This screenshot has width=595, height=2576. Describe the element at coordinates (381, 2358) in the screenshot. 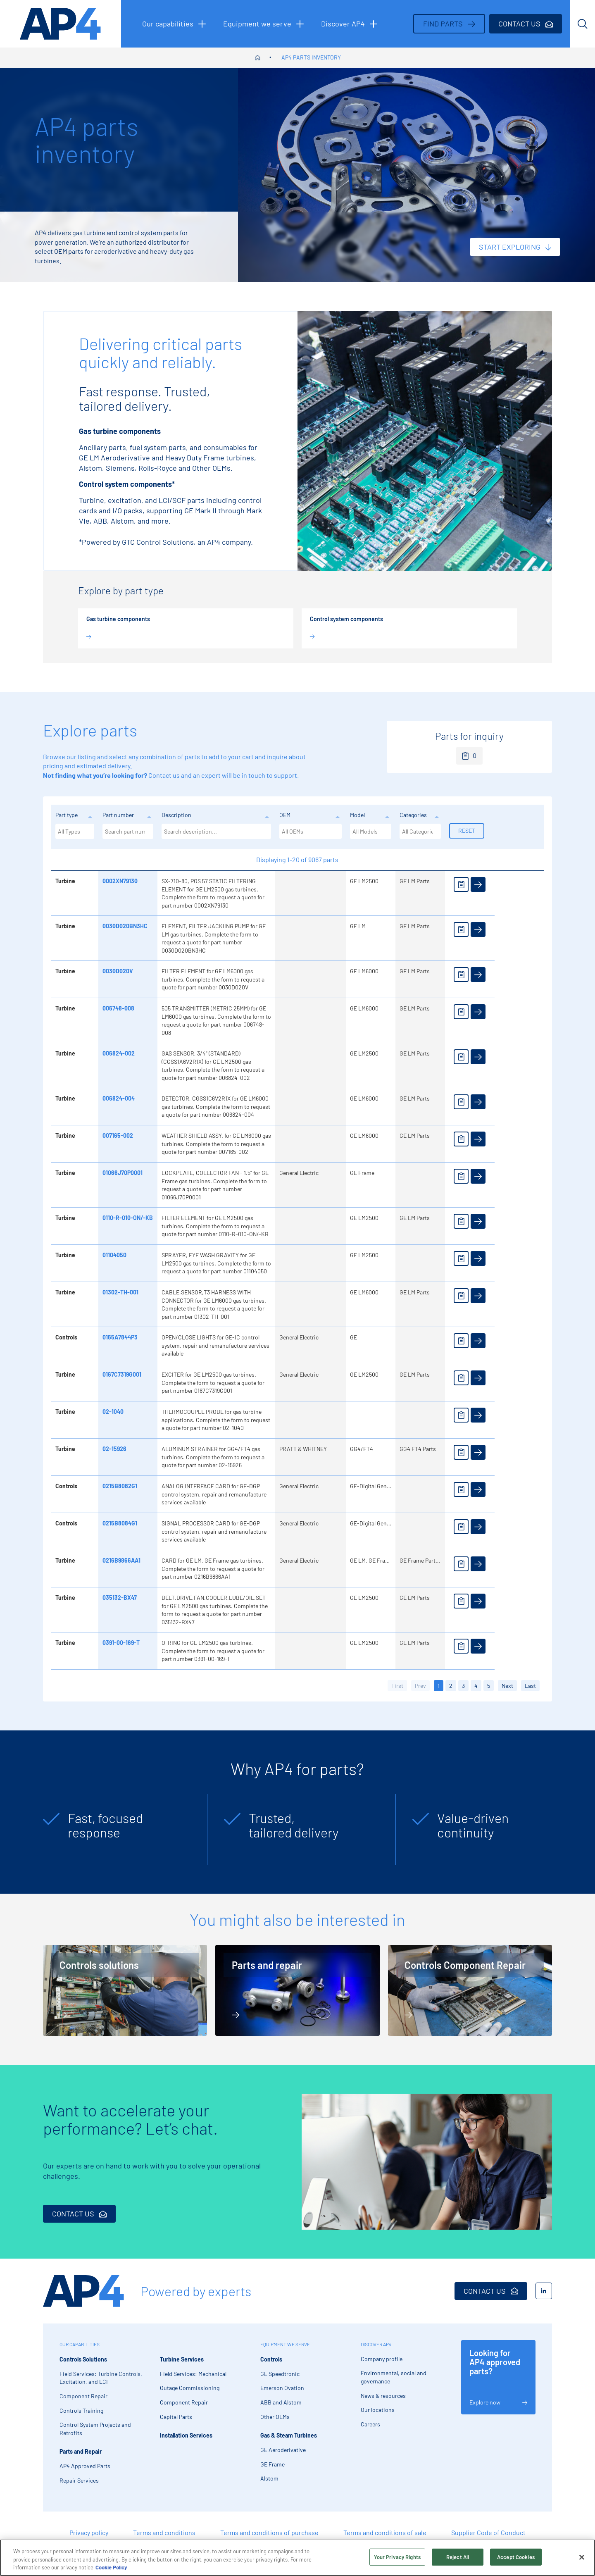

I see `Company profile` at that location.